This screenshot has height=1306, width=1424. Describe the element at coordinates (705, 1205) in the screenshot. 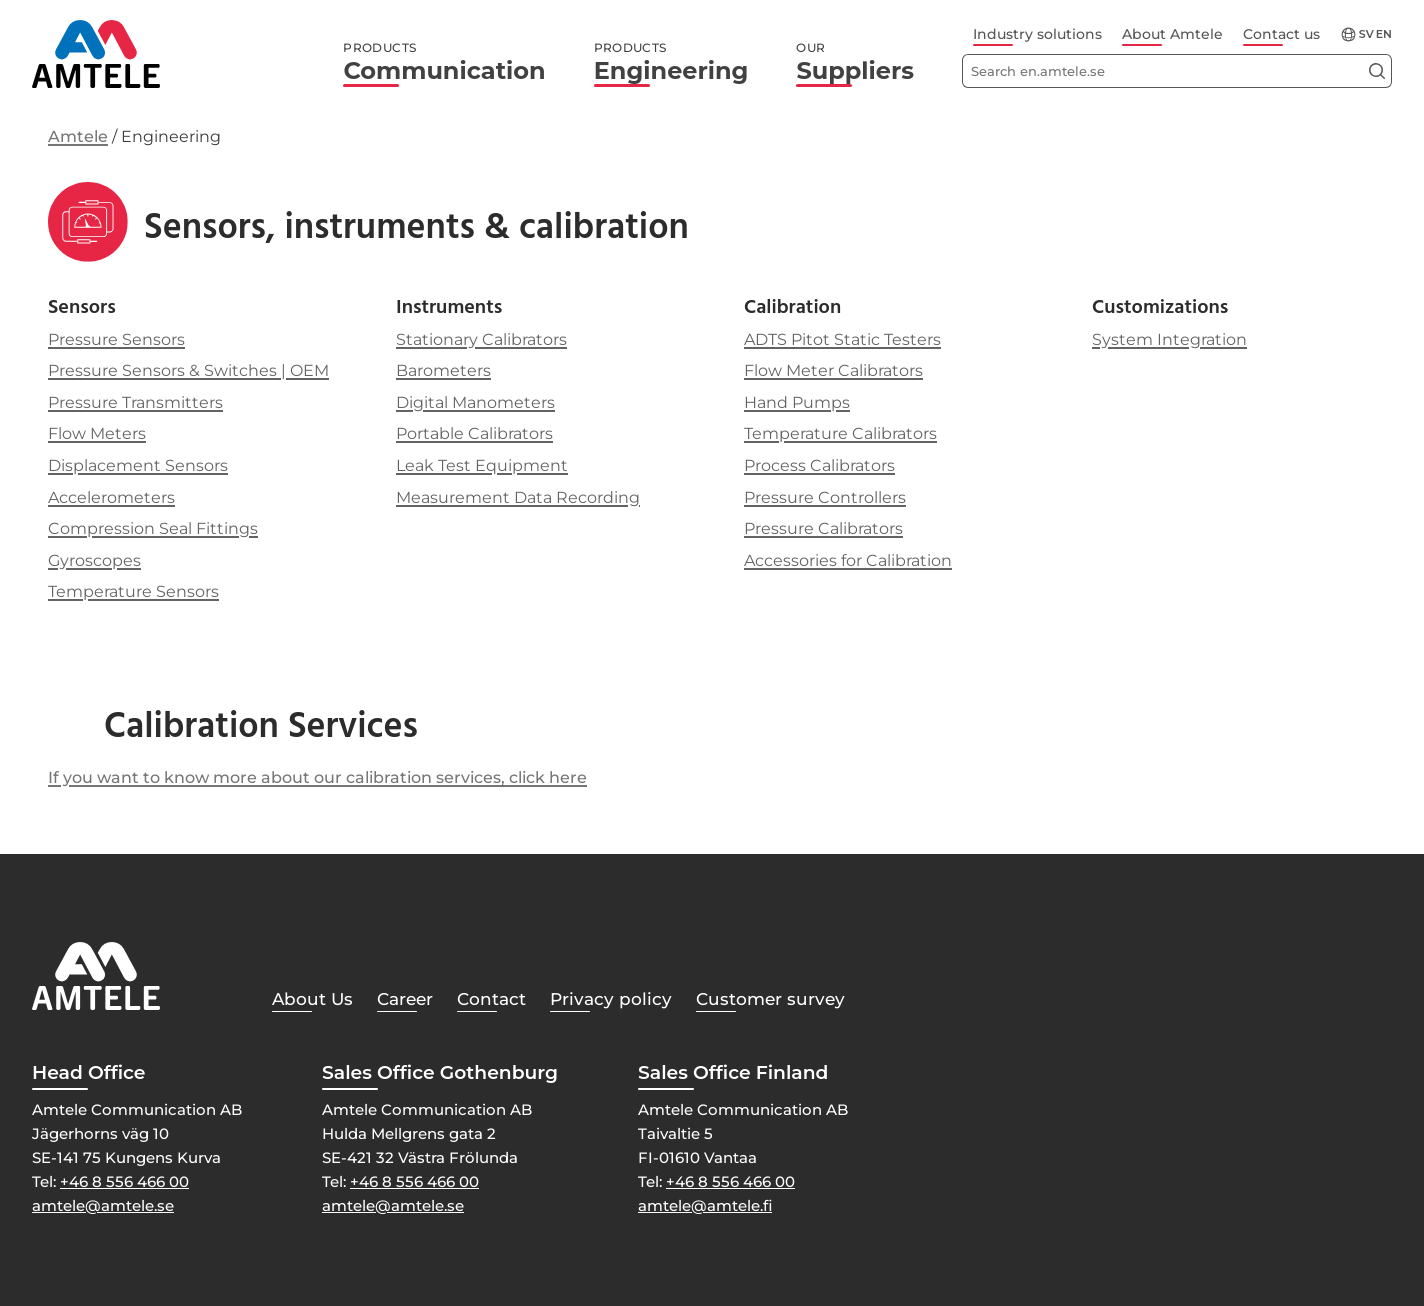

I see `amtele@amtele.fi` at that location.